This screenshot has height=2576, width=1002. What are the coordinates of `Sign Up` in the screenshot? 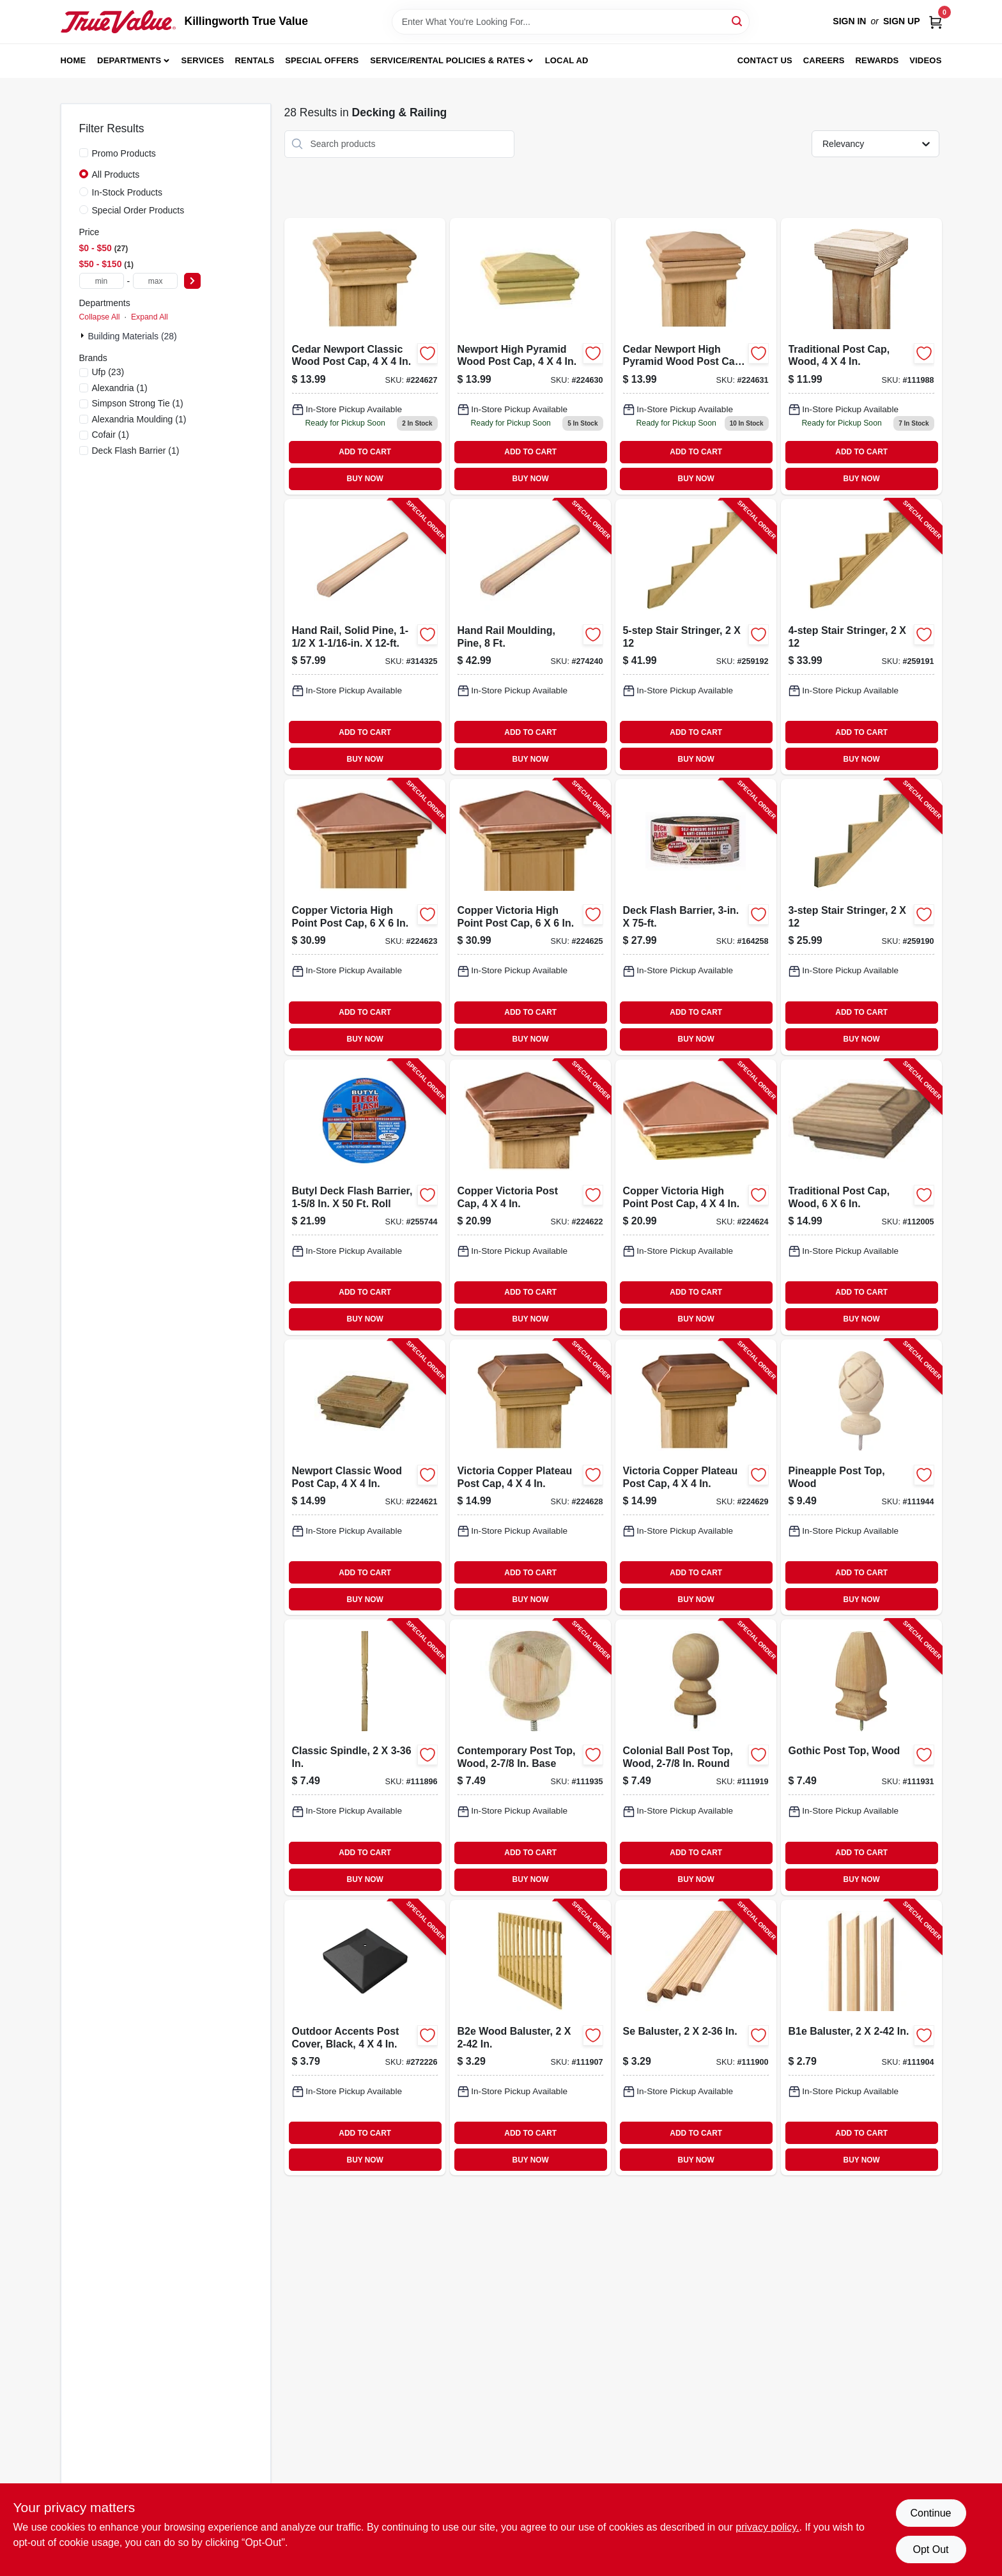 It's located at (901, 21).